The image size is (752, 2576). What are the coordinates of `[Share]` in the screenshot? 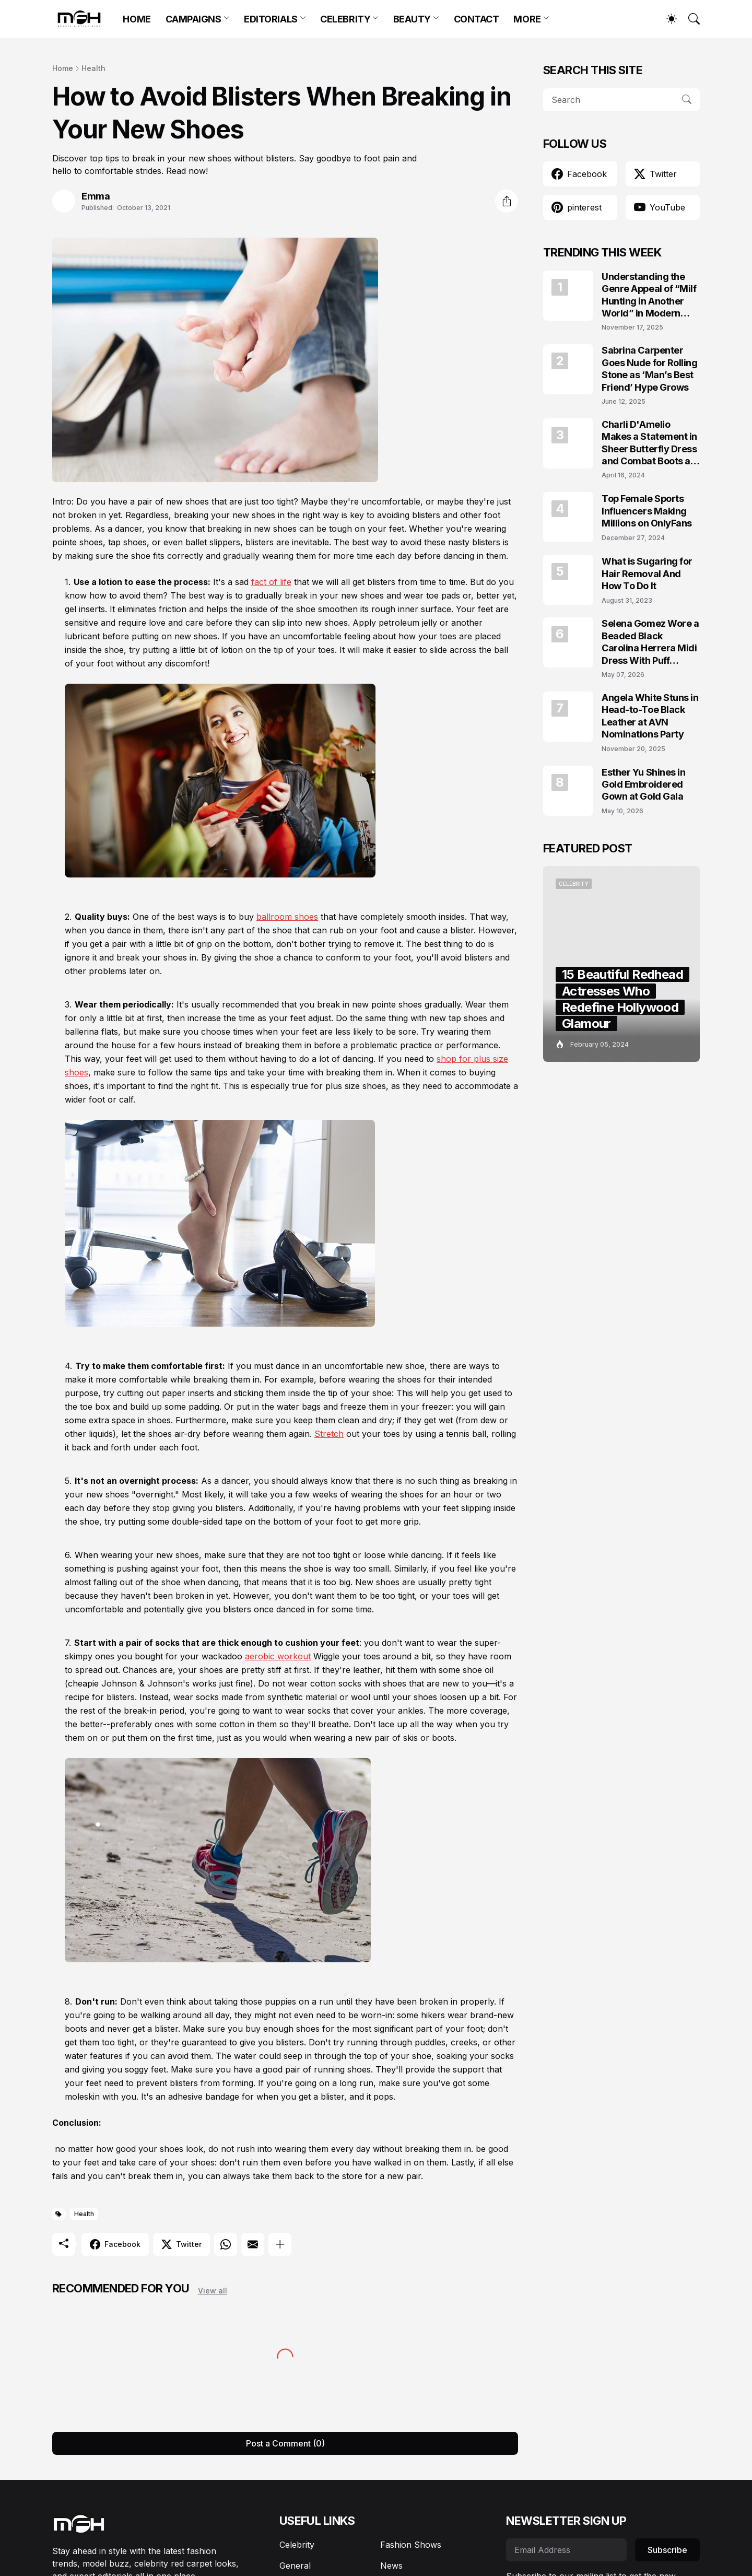 It's located at (506, 201).